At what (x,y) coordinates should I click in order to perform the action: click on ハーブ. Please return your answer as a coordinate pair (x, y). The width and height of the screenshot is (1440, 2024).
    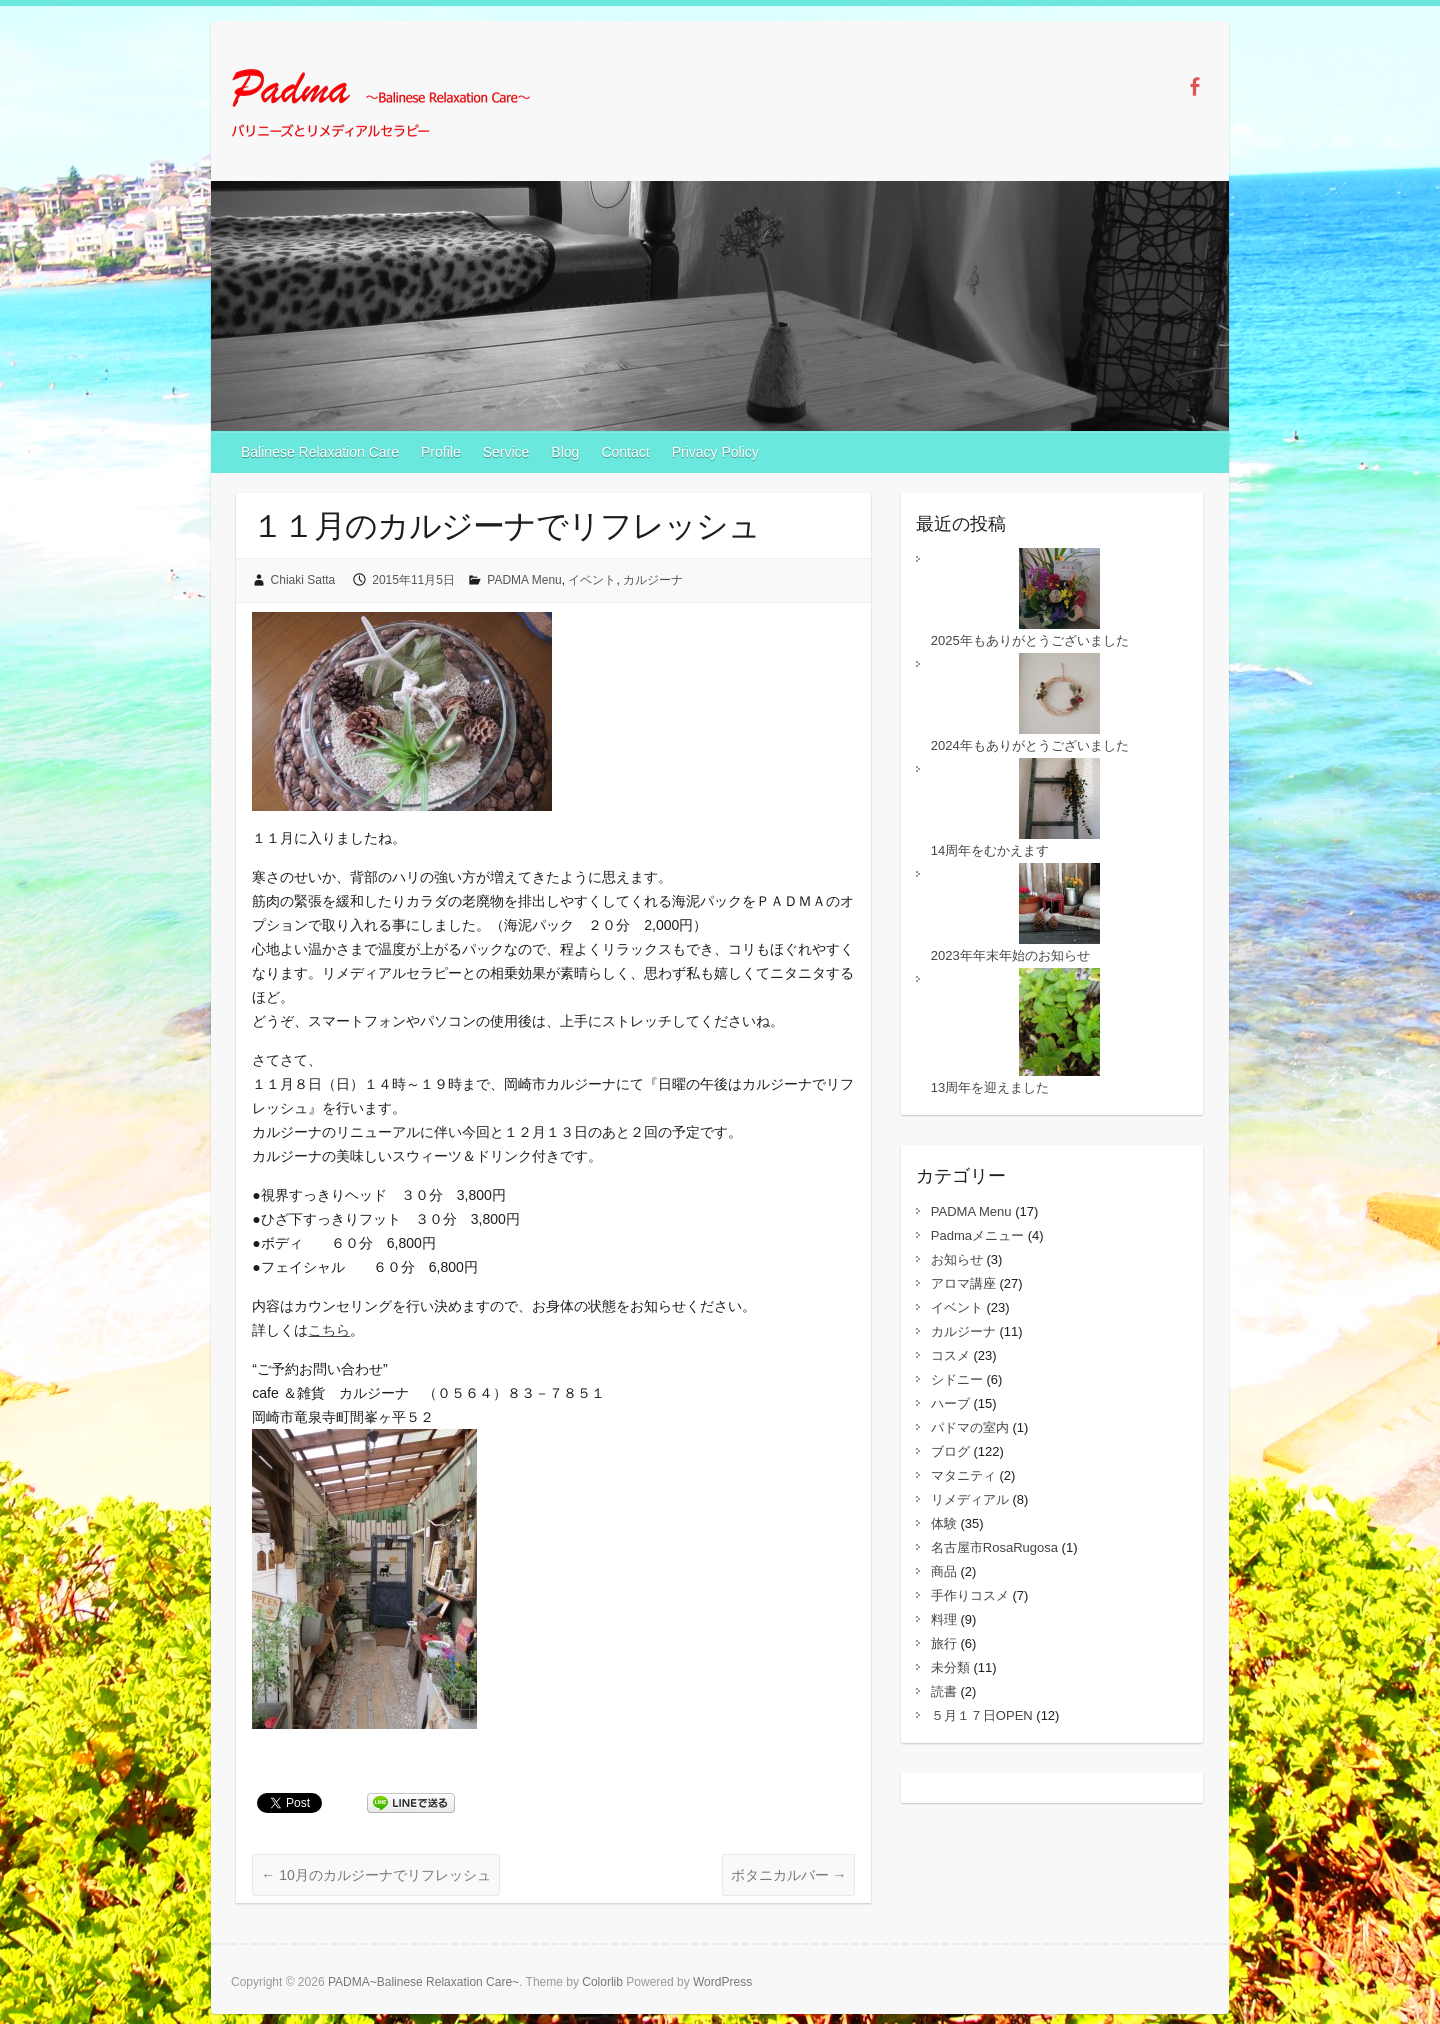
    Looking at the image, I should click on (950, 1403).